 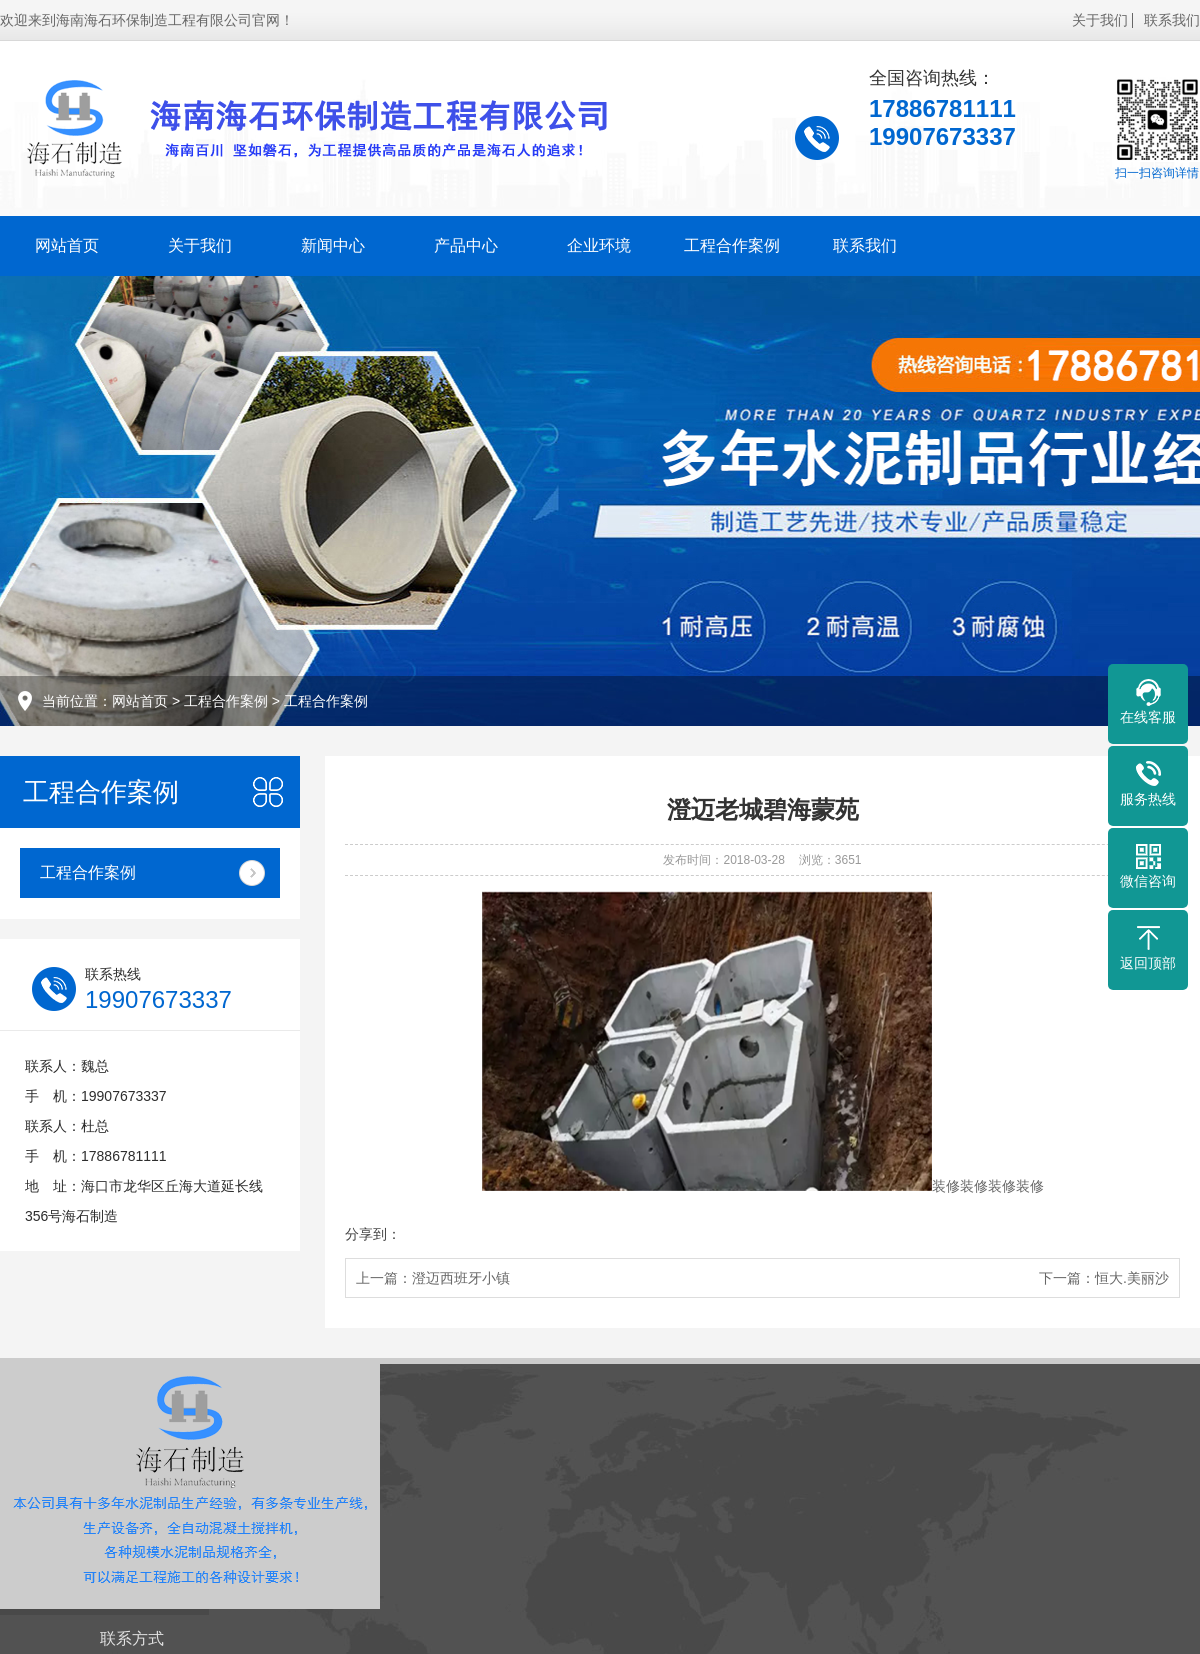 What do you see at coordinates (1132, 1278) in the screenshot?
I see `恒大.美丽沙` at bounding box center [1132, 1278].